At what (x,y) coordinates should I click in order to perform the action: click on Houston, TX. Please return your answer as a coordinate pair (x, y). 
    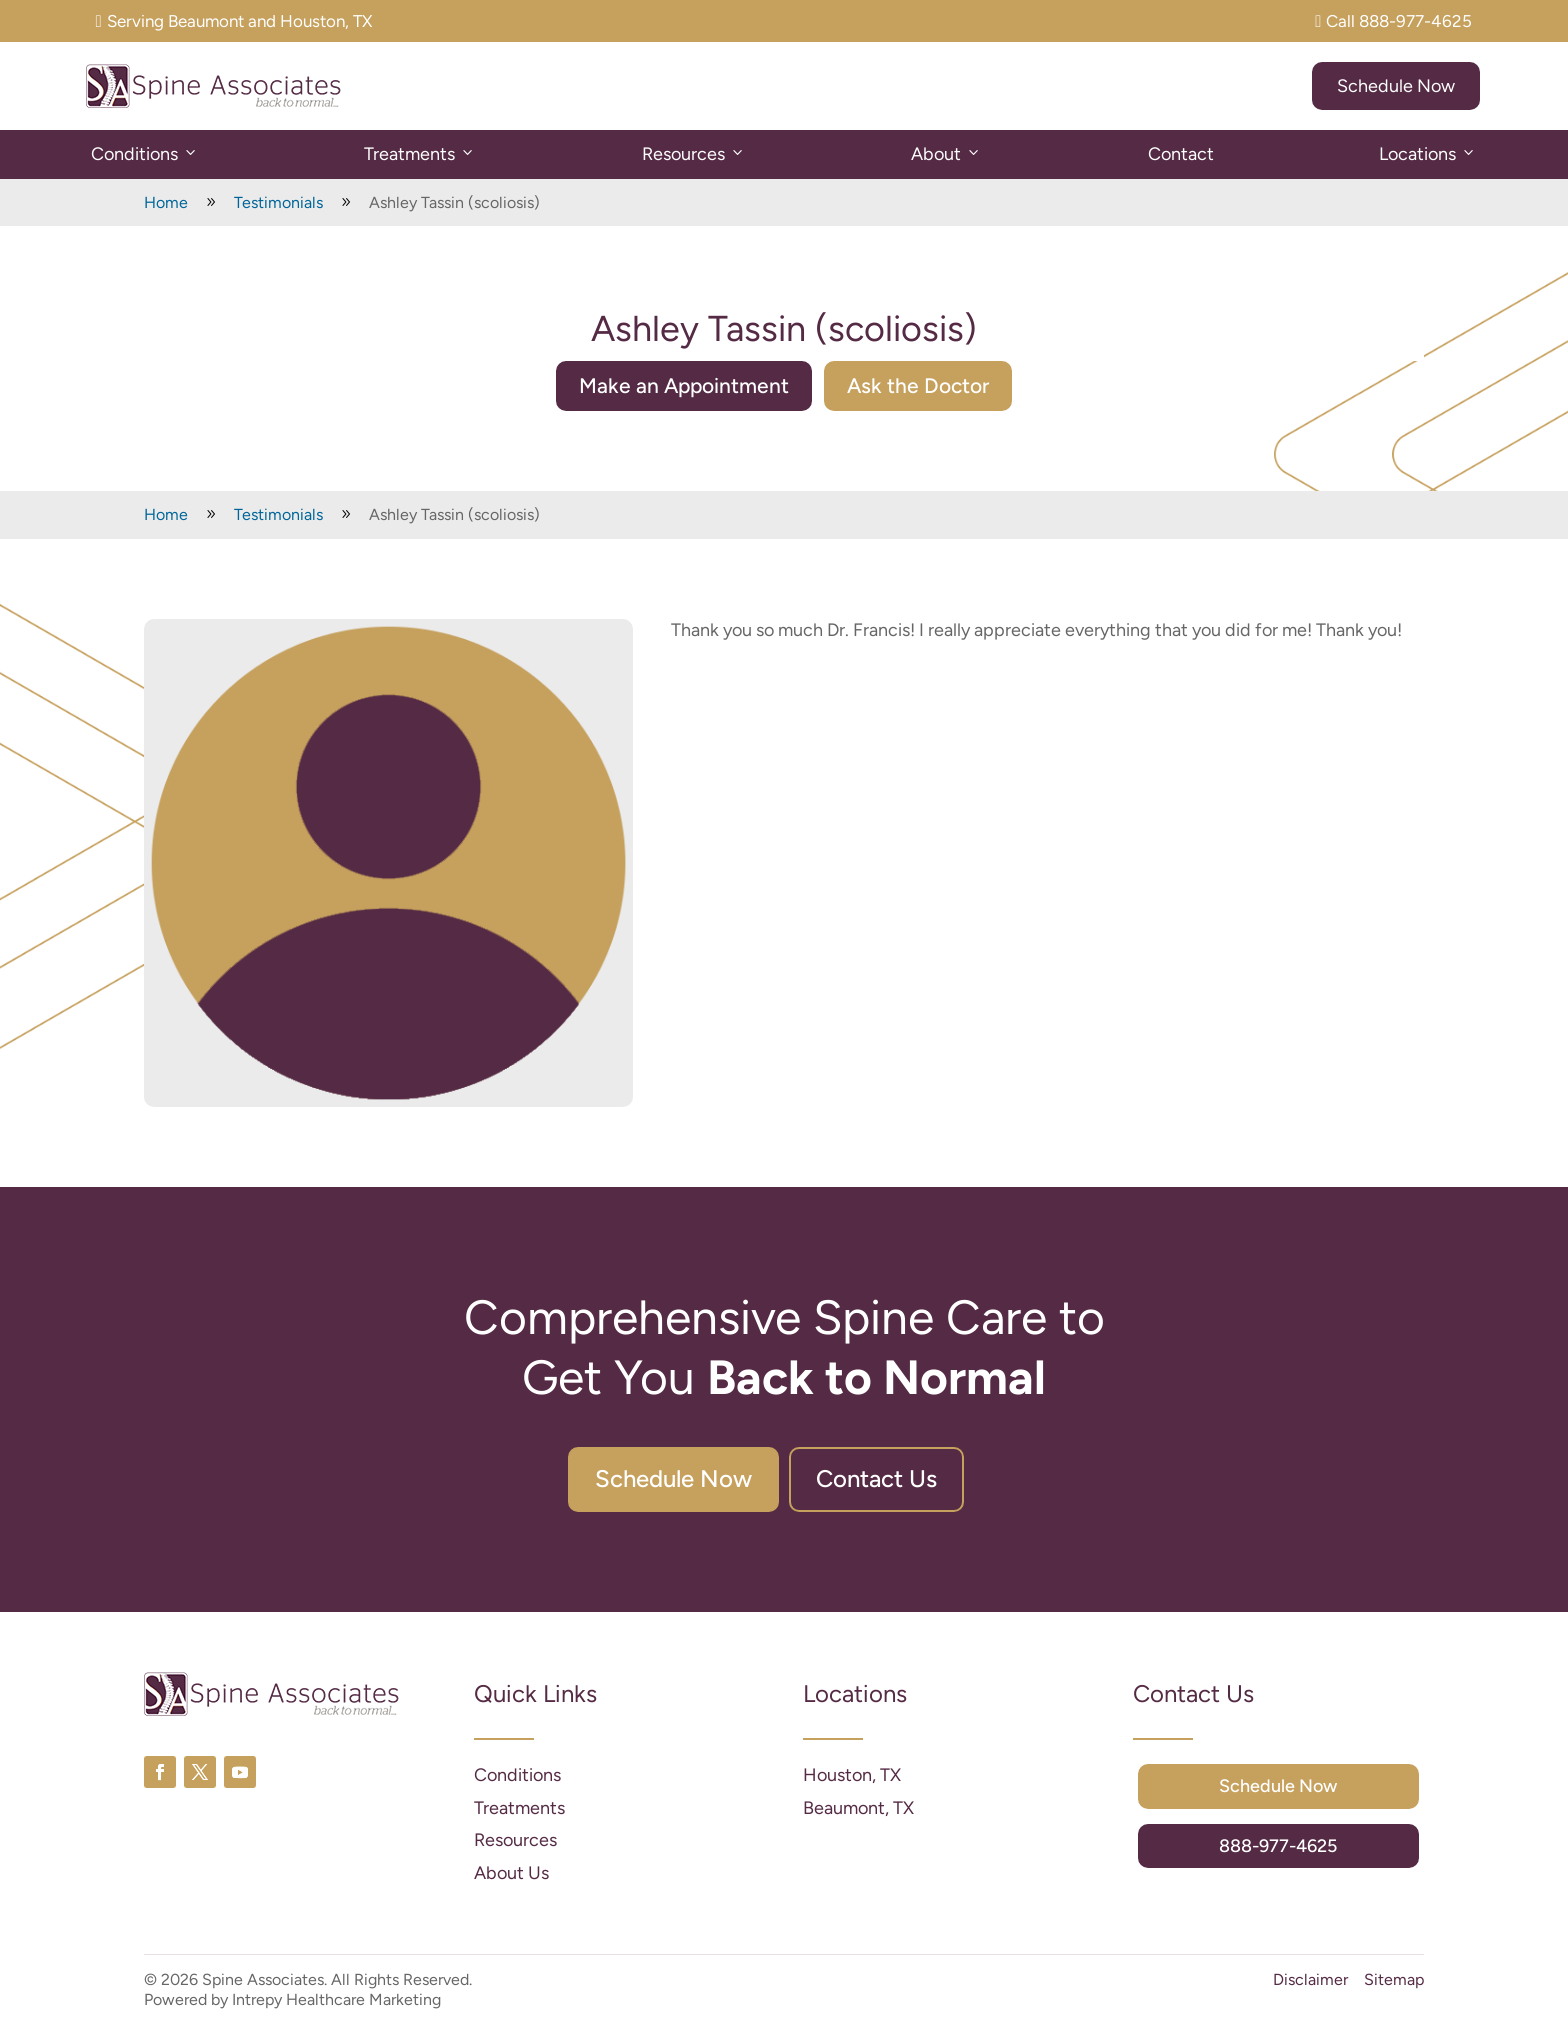
    Looking at the image, I should click on (852, 1775).